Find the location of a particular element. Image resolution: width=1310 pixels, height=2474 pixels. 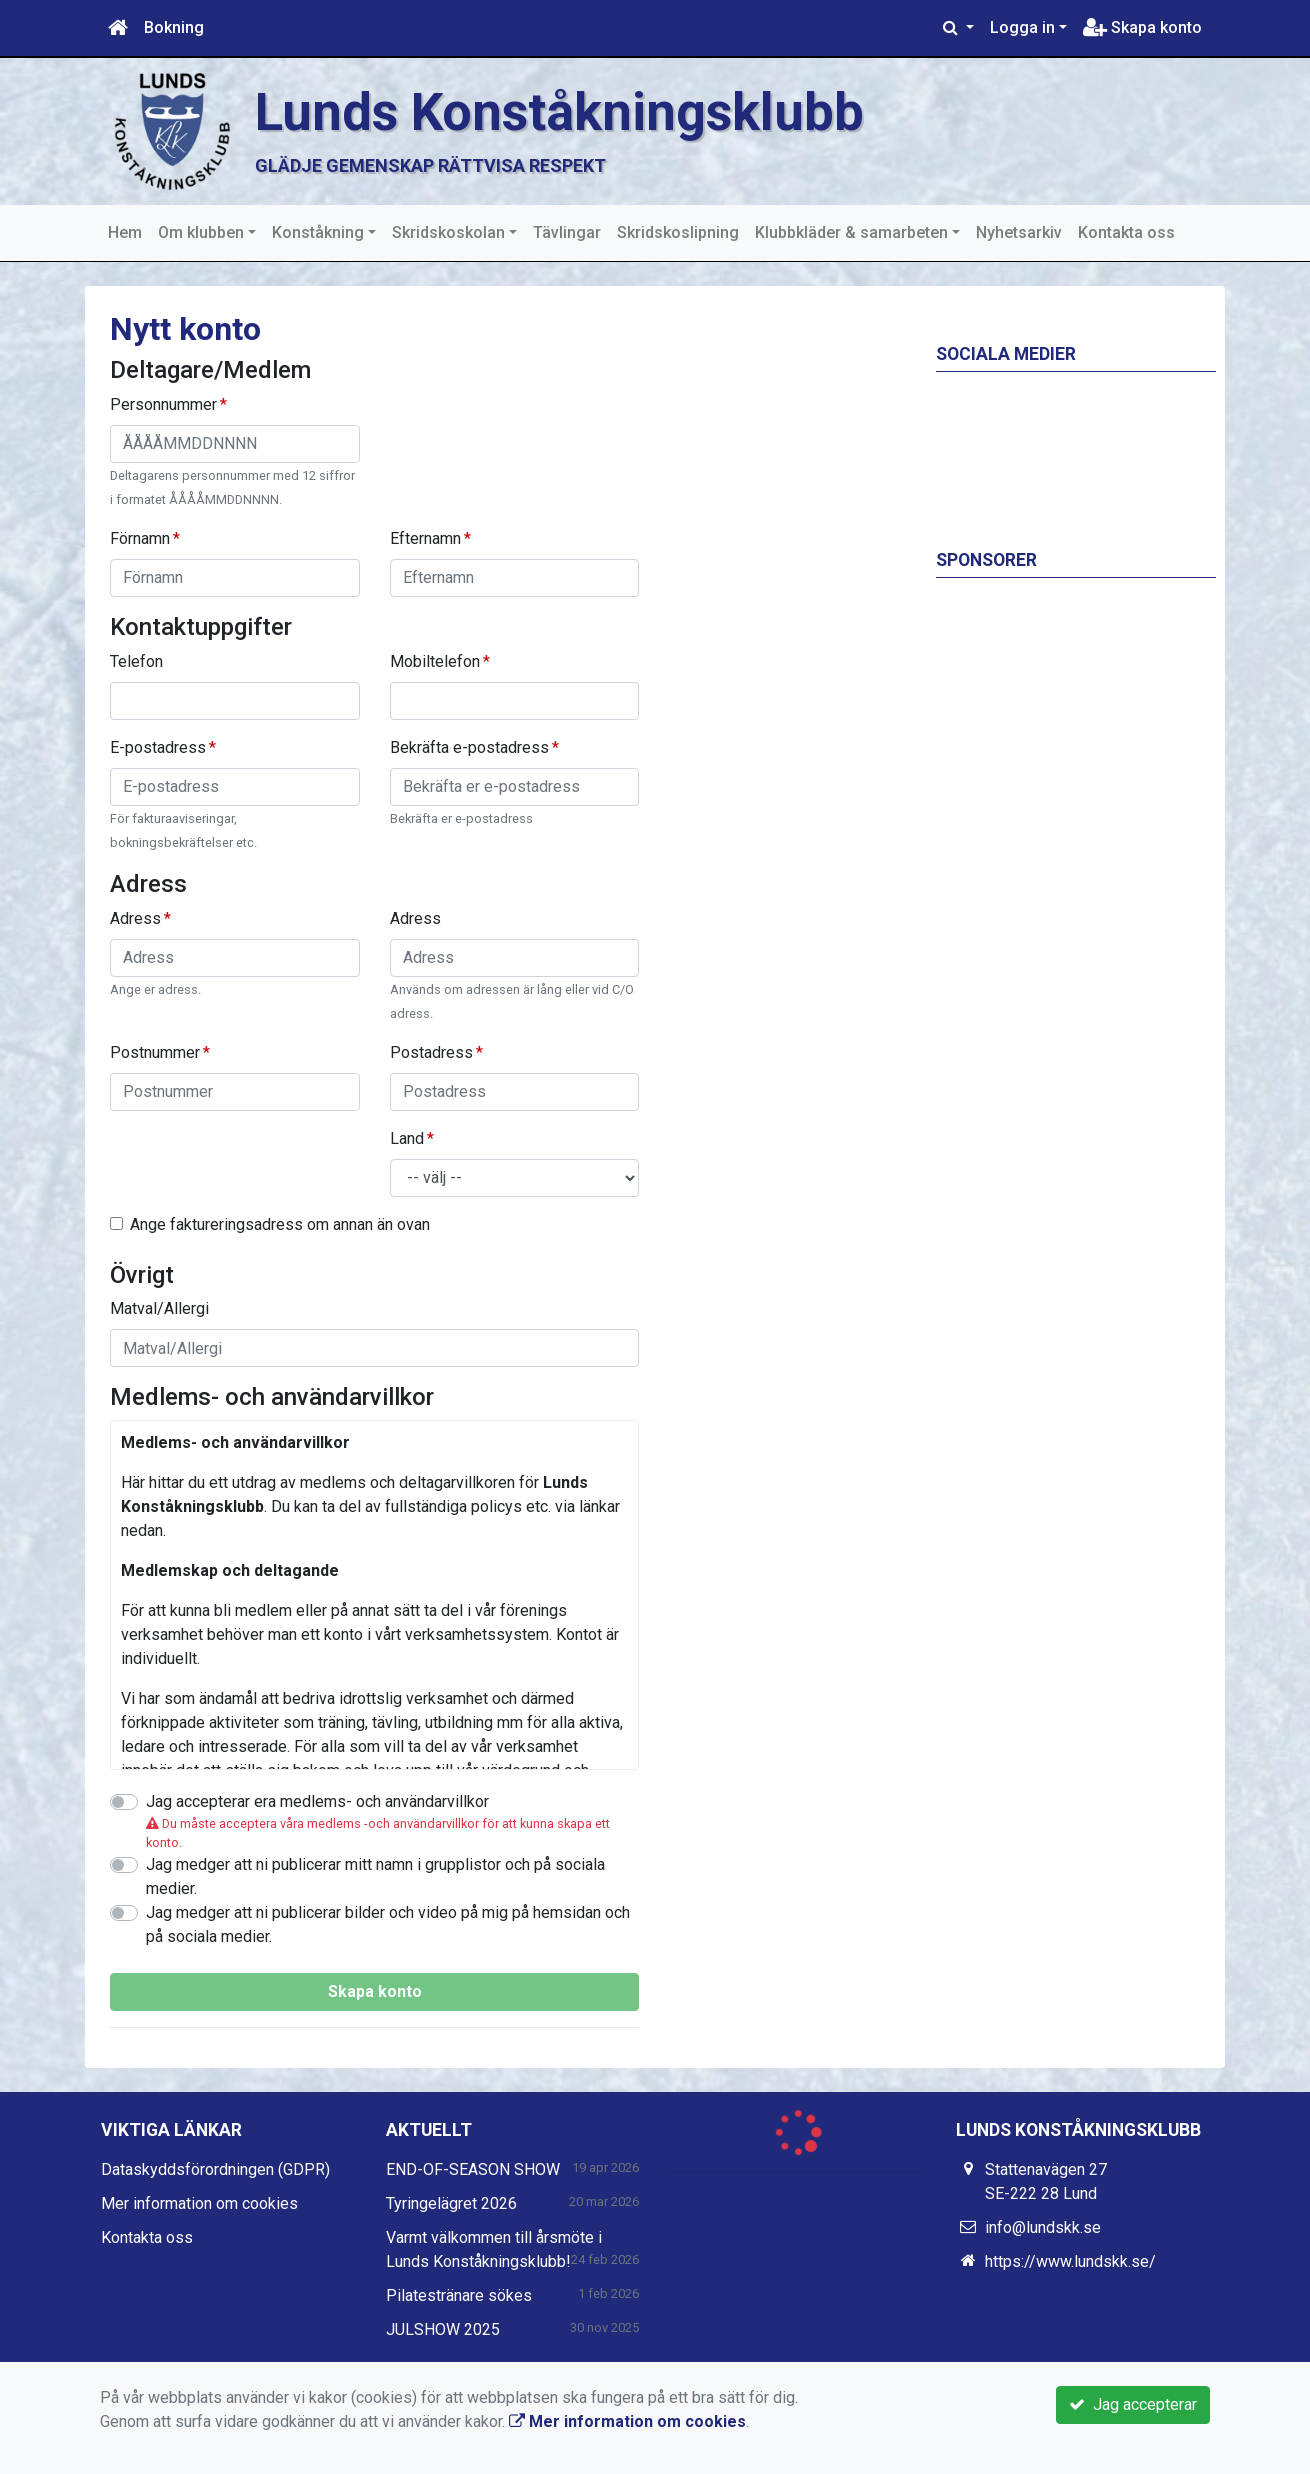

Tävlingar is located at coordinates (567, 232).